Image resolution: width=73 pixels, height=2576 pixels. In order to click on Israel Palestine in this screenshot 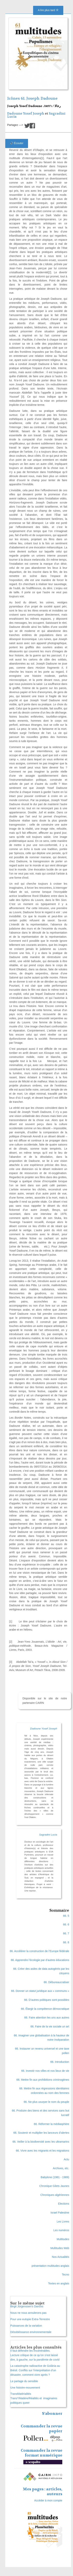, I will do `click(59, 2212)`.